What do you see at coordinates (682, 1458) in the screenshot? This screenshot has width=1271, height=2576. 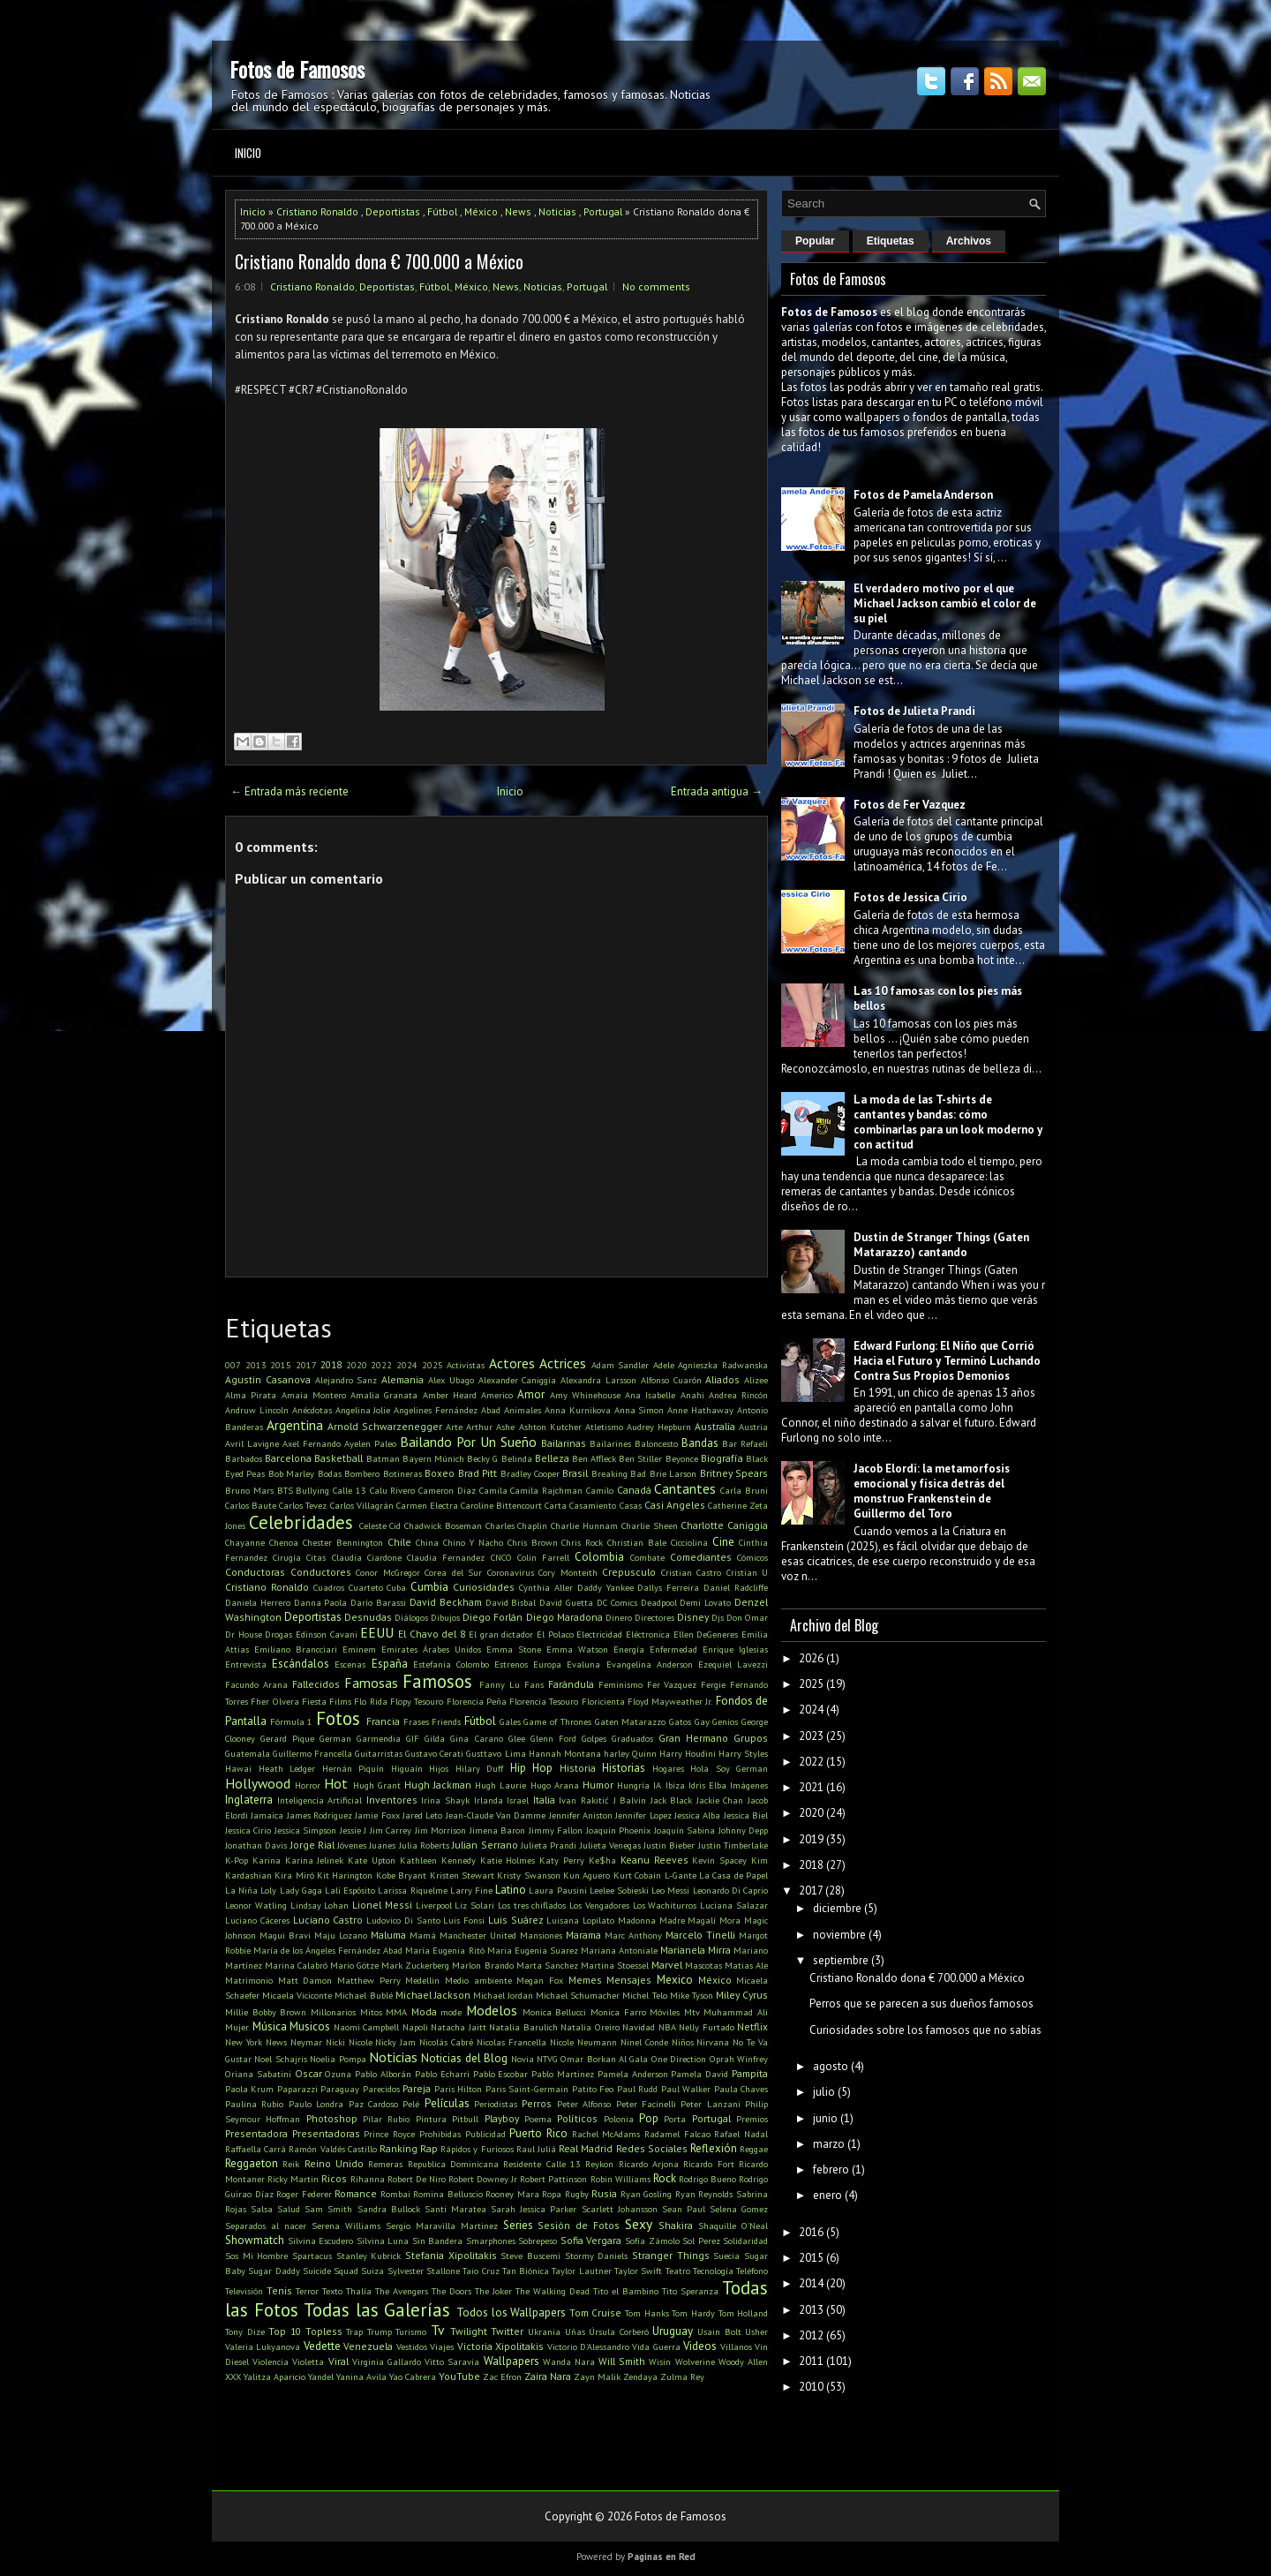 I see `Beyonce` at bounding box center [682, 1458].